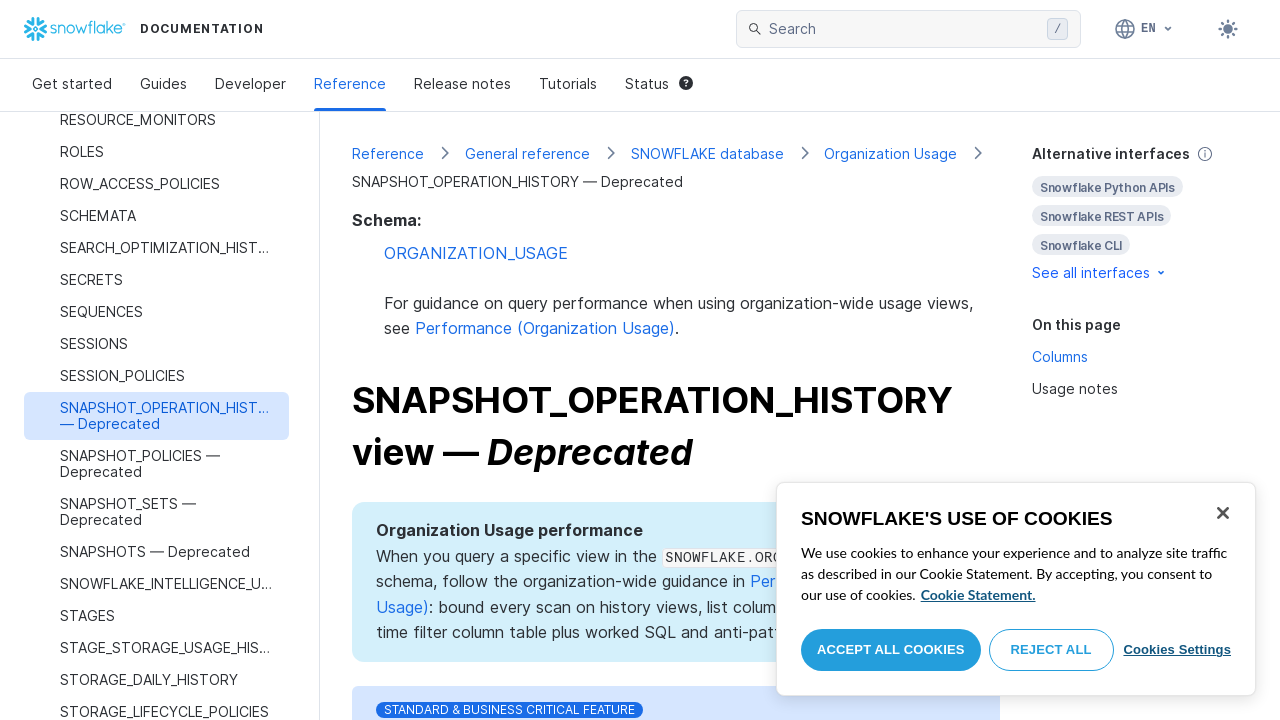 This screenshot has height=720, width=1280. What do you see at coordinates (509, 709) in the screenshot?
I see `Standard & Business Critical Feature` at bounding box center [509, 709].